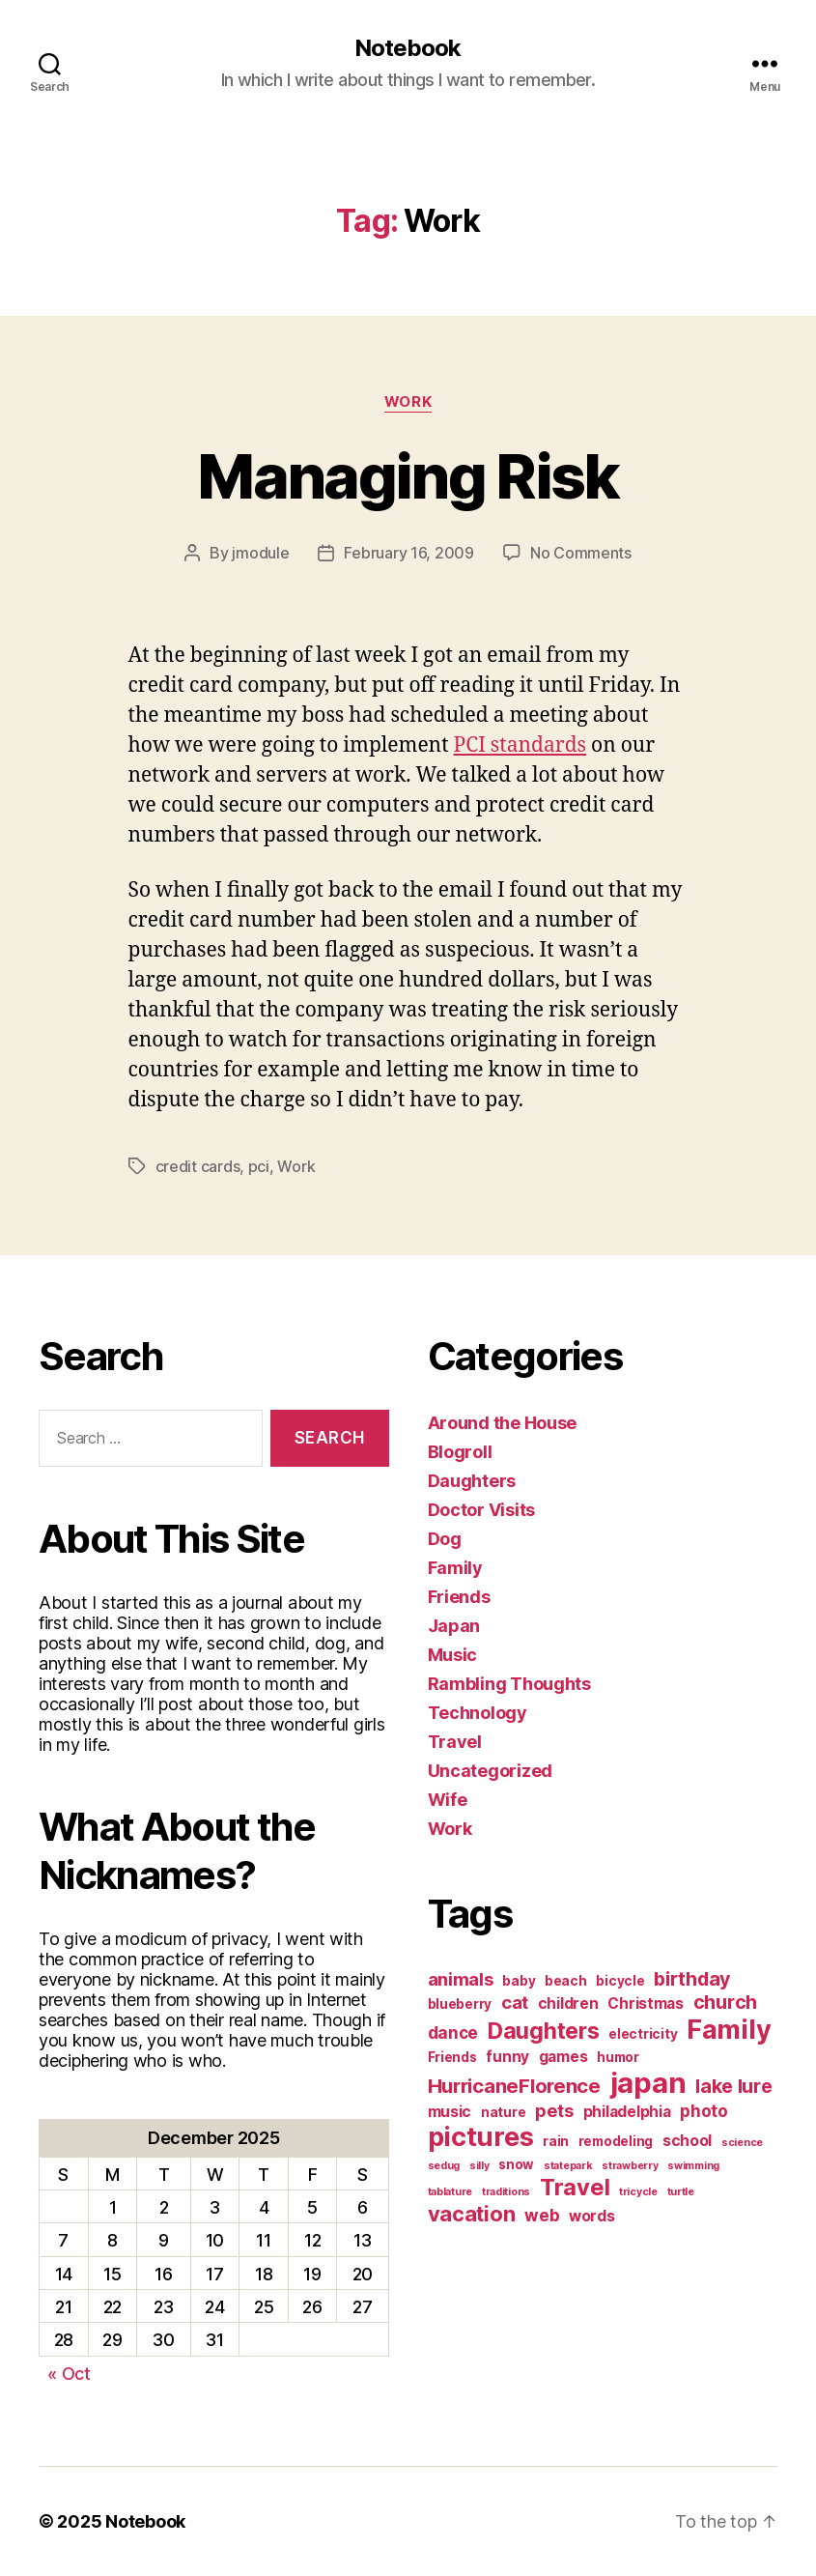 Image resolution: width=816 pixels, height=2576 pixels. I want to click on Managing Risk, so click(407, 476).